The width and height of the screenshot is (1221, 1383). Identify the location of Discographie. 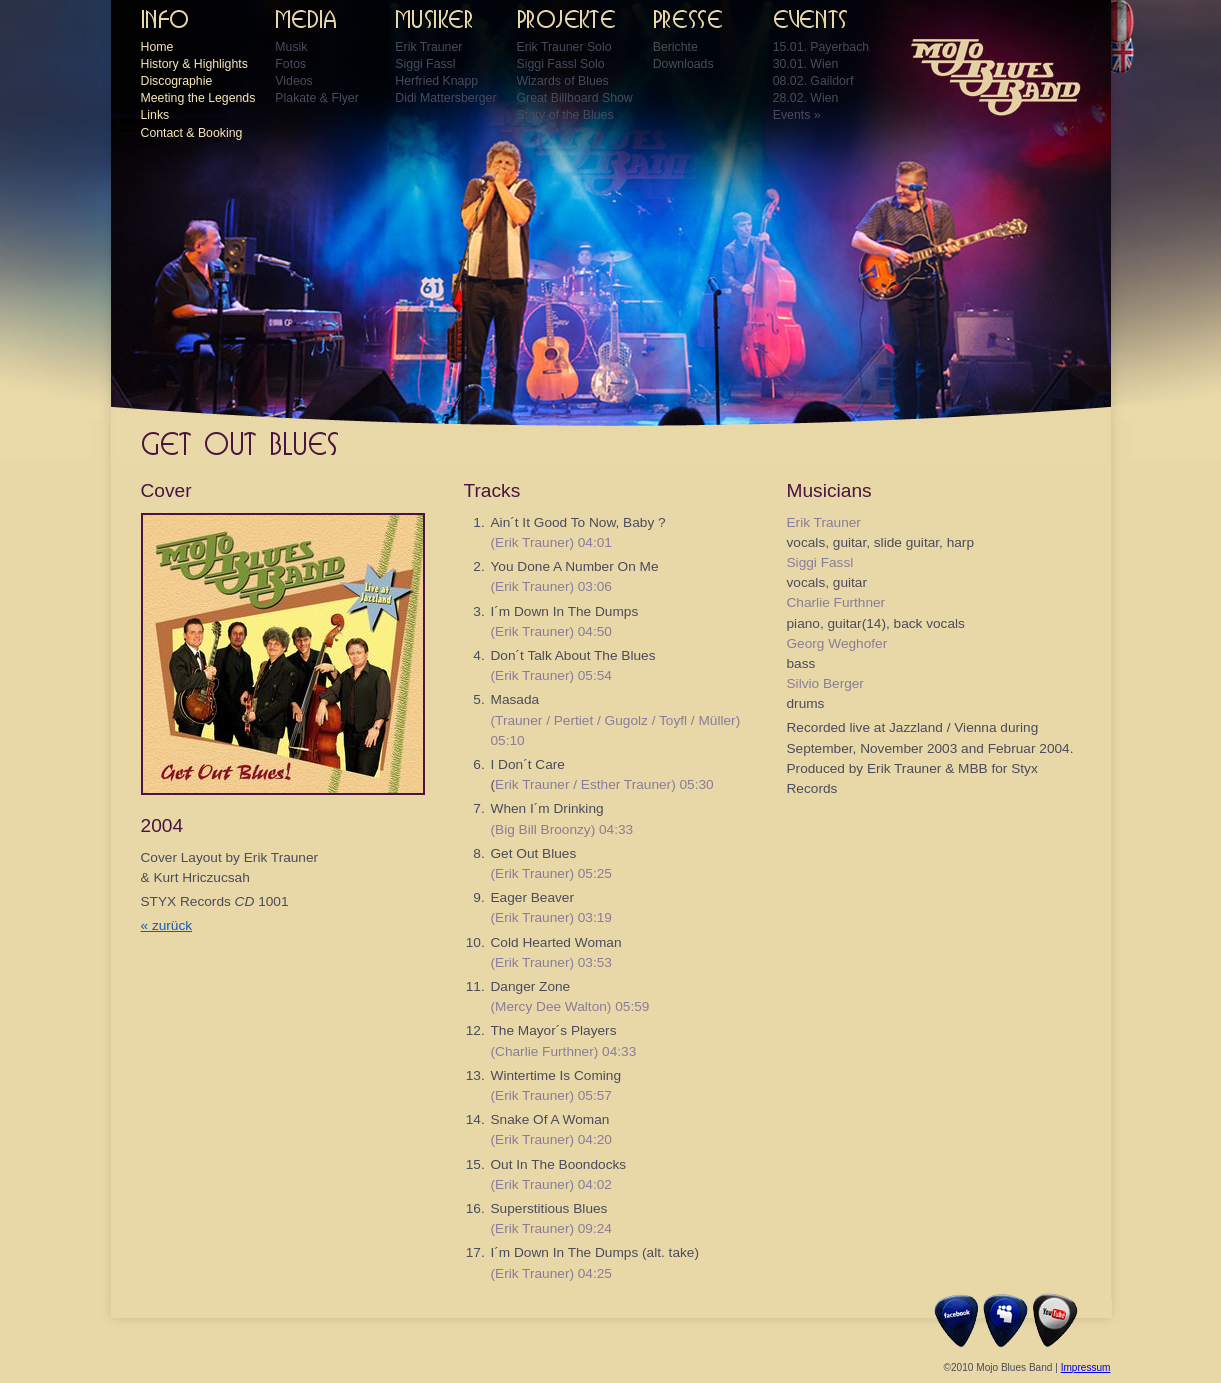
(177, 81).